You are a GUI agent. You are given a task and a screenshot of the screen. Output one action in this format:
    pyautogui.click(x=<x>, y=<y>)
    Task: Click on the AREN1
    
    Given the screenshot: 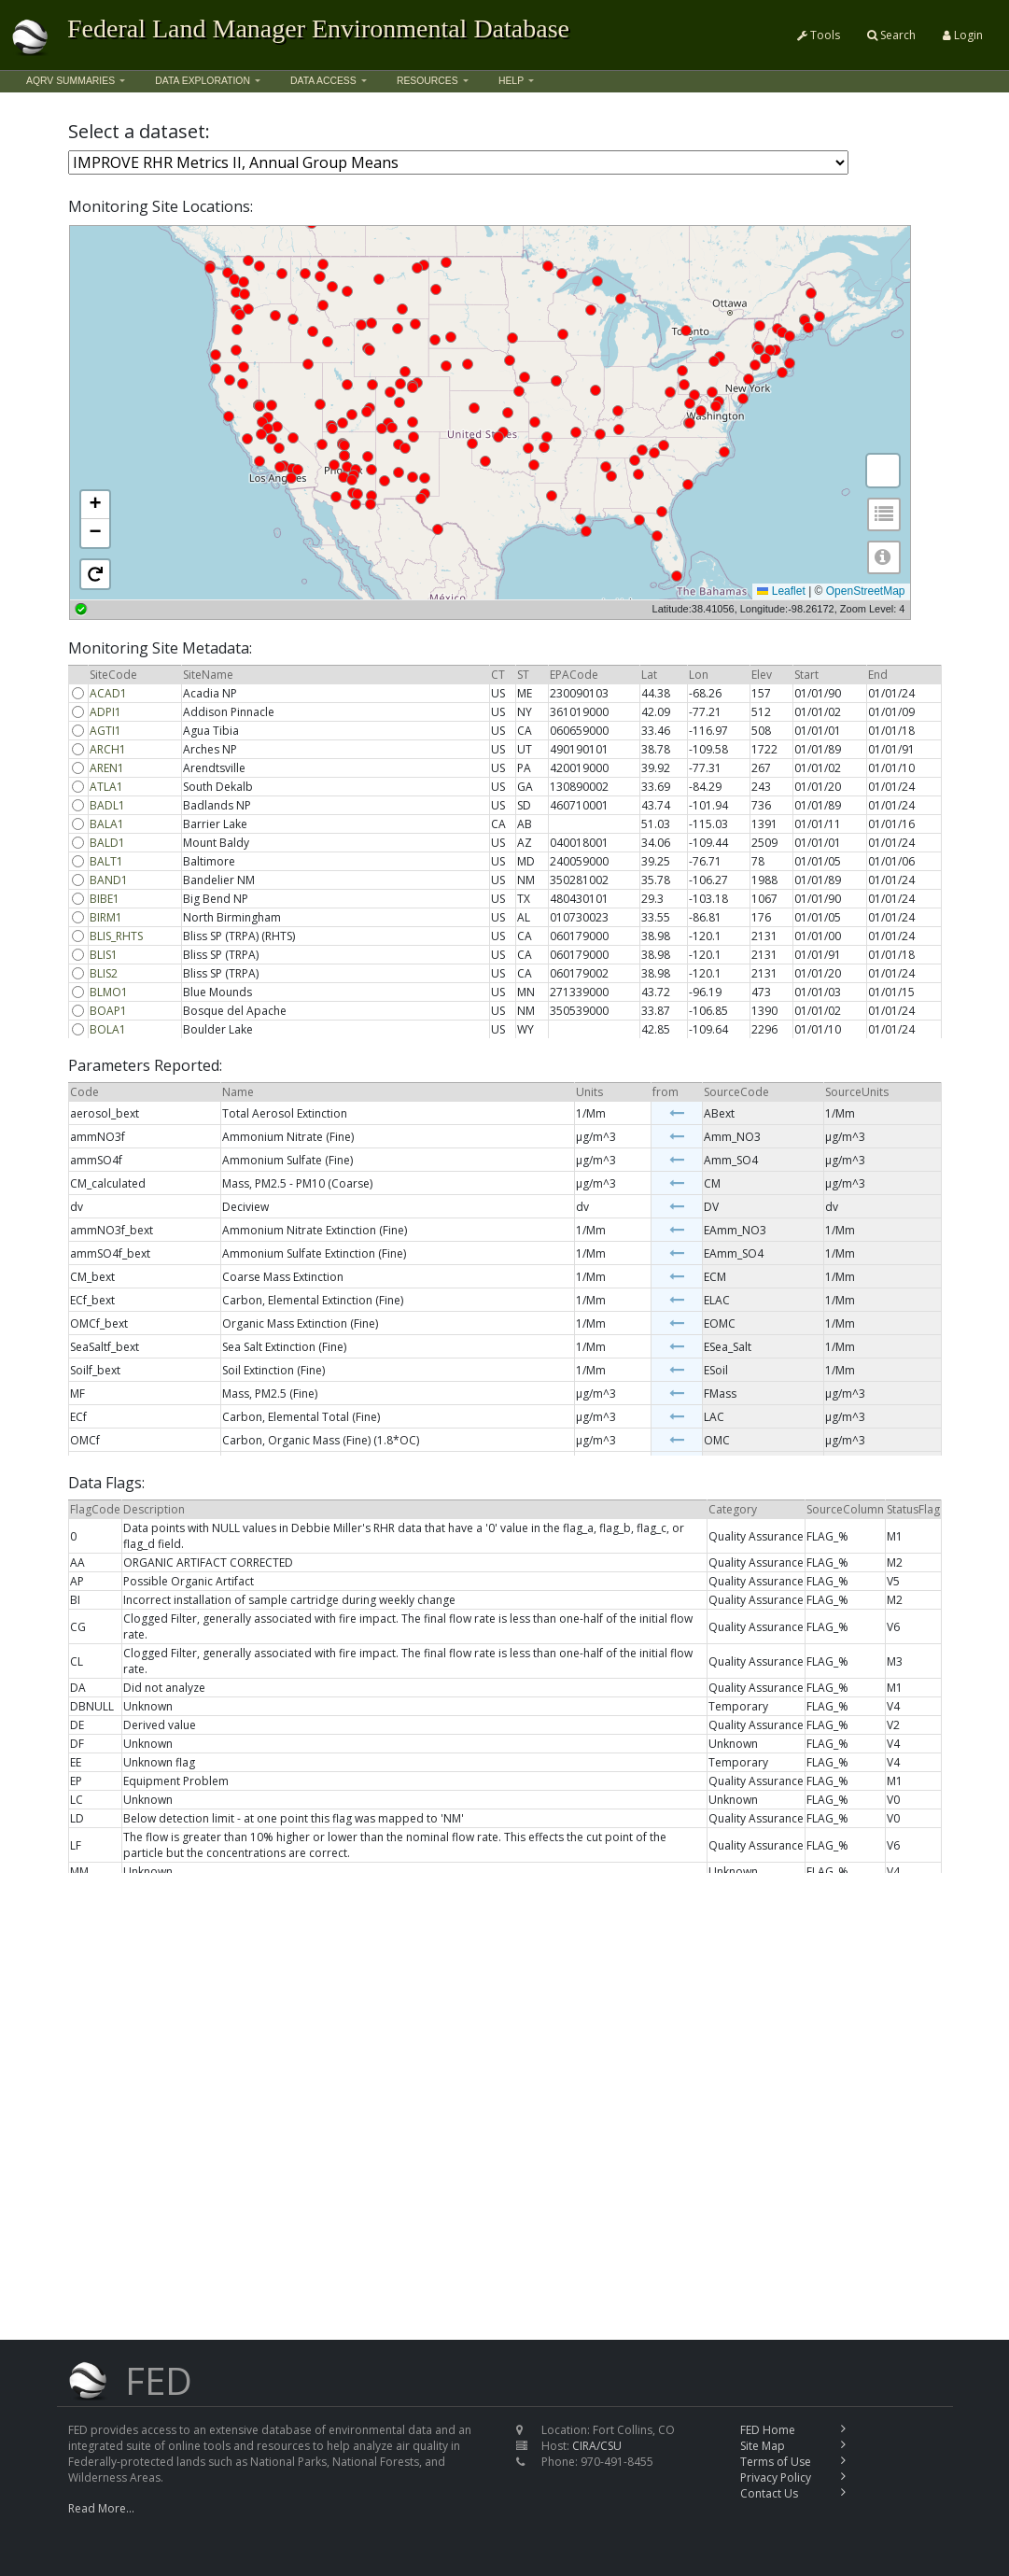 What is the action you would take?
    pyautogui.click(x=107, y=768)
    